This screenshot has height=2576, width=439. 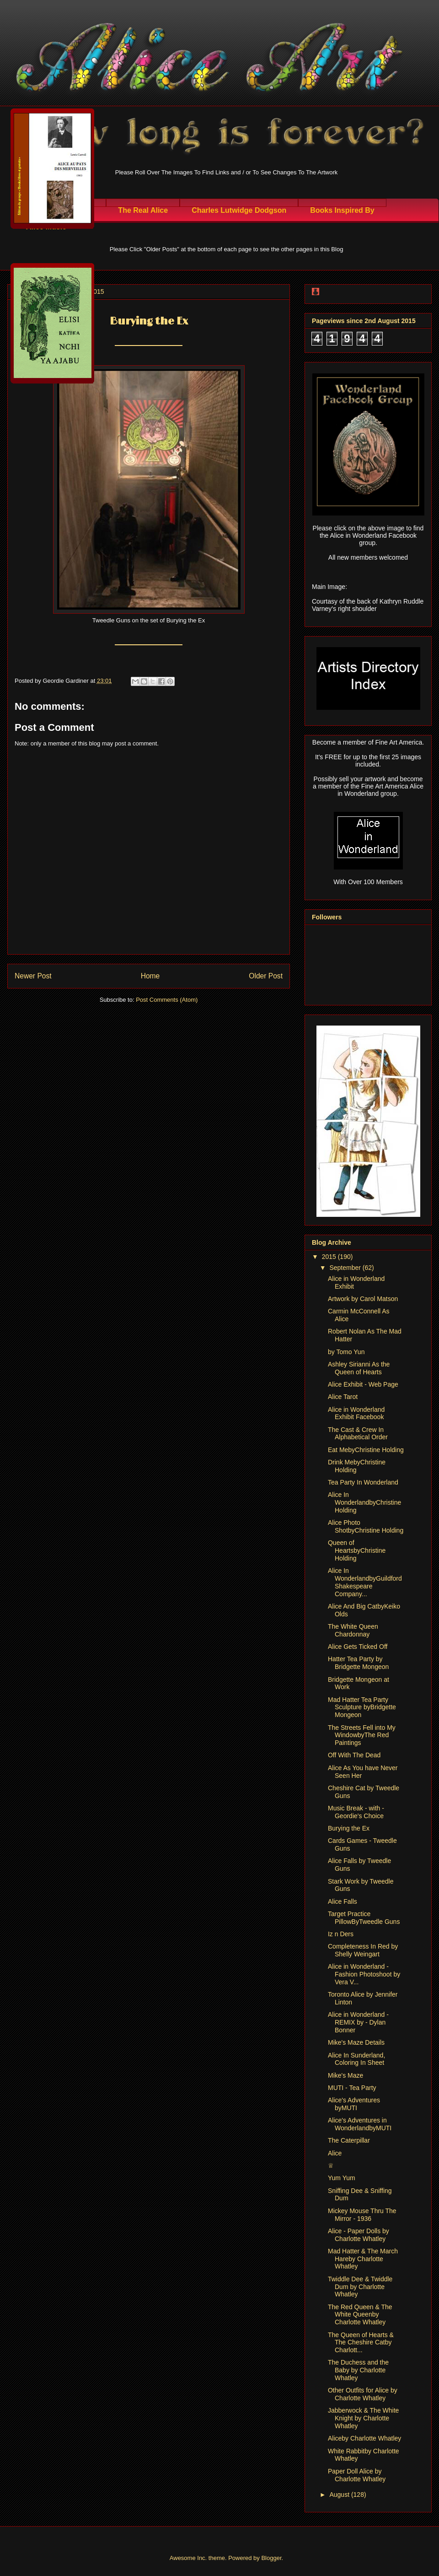 What do you see at coordinates (356, 2042) in the screenshot?
I see `Mike's Maze Details` at bounding box center [356, 2042].